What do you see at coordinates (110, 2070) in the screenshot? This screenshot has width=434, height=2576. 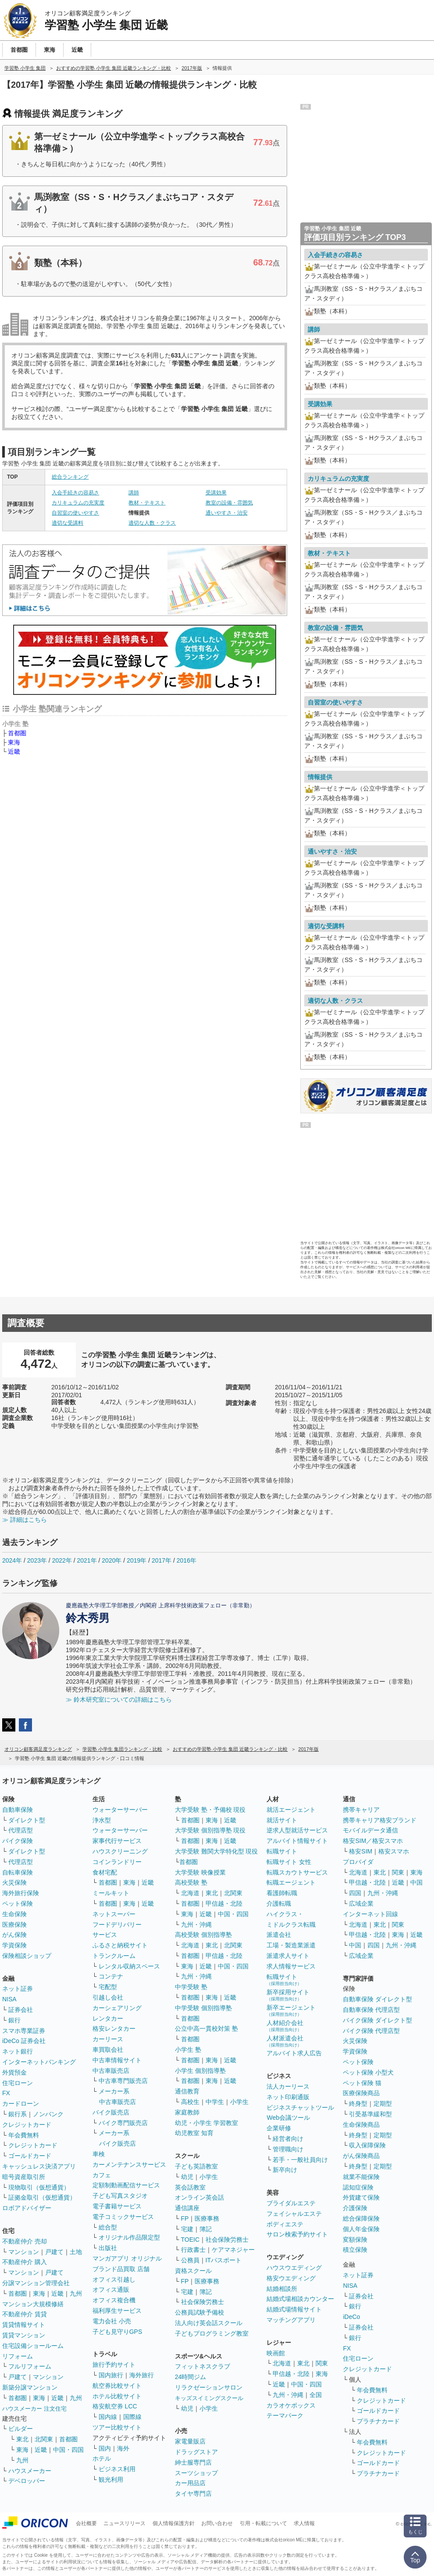 I see `中古車販売店` at bounding box center [110, 2070].